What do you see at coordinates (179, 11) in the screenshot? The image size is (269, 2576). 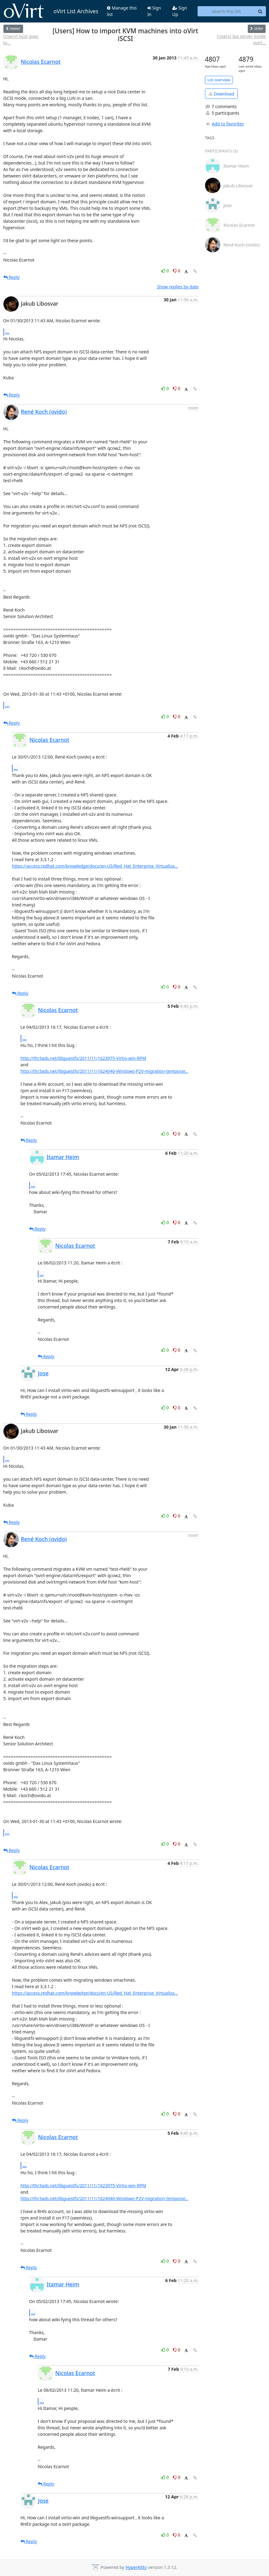 I see `Sign Up` at bounding box center [179, 11].